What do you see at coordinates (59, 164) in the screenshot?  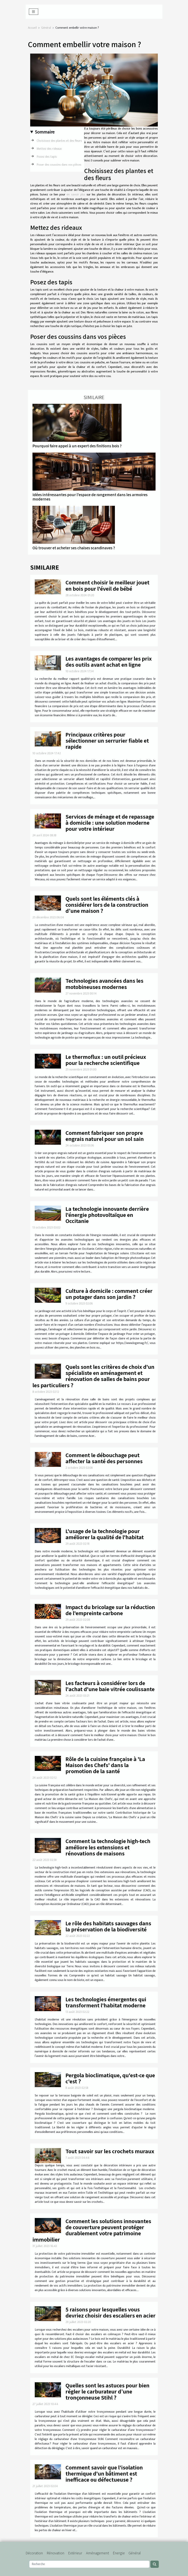 I see `Poser des coussins dans vos pièces` at bounding box center [59, 164].